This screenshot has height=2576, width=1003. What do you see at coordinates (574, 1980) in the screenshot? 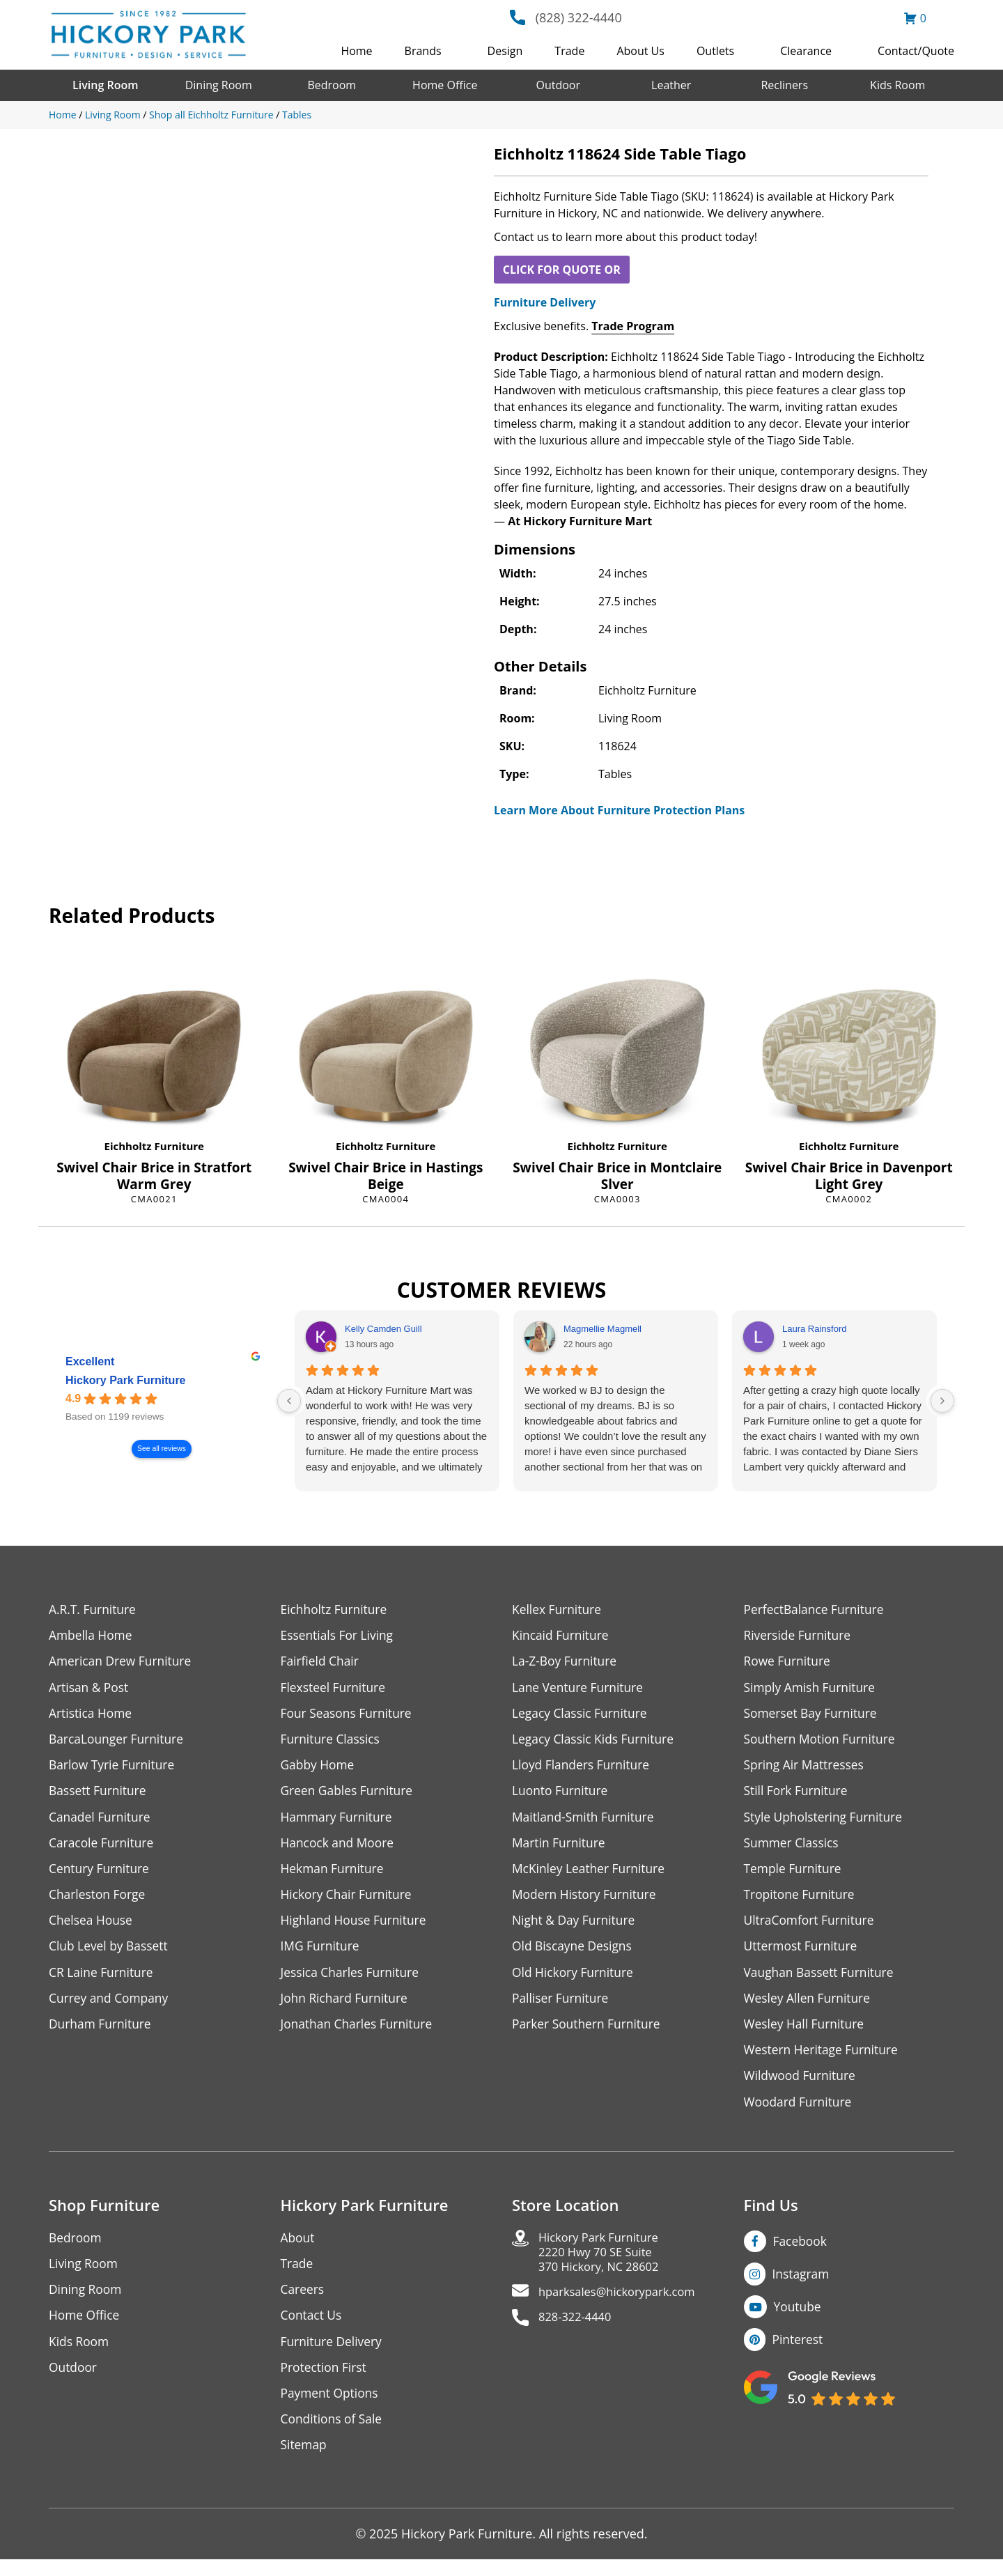
I see `Old Hickory Furniture` at bounding box center [574, 1980].